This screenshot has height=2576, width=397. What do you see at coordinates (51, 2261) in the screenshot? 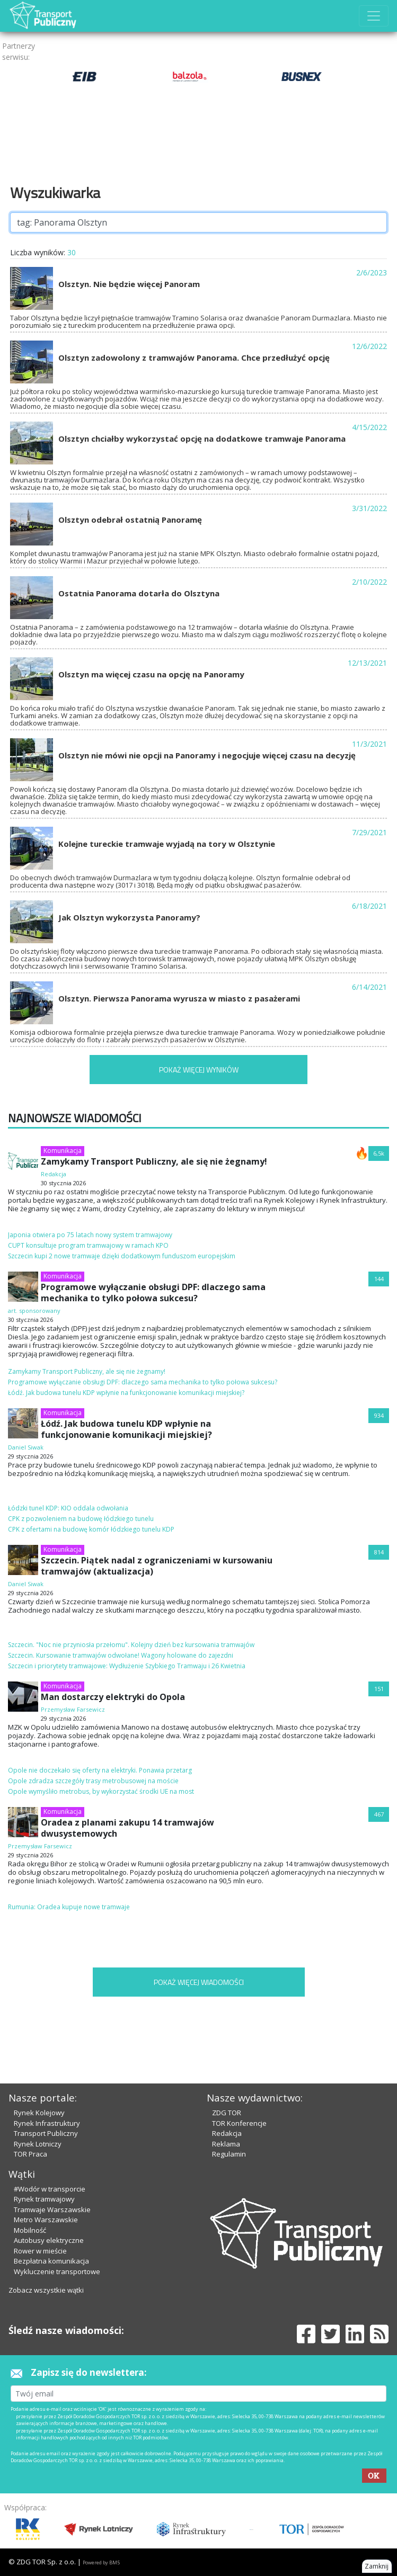
I see `Bezpłatna komunikacja` at bounding box center [51, 2261].